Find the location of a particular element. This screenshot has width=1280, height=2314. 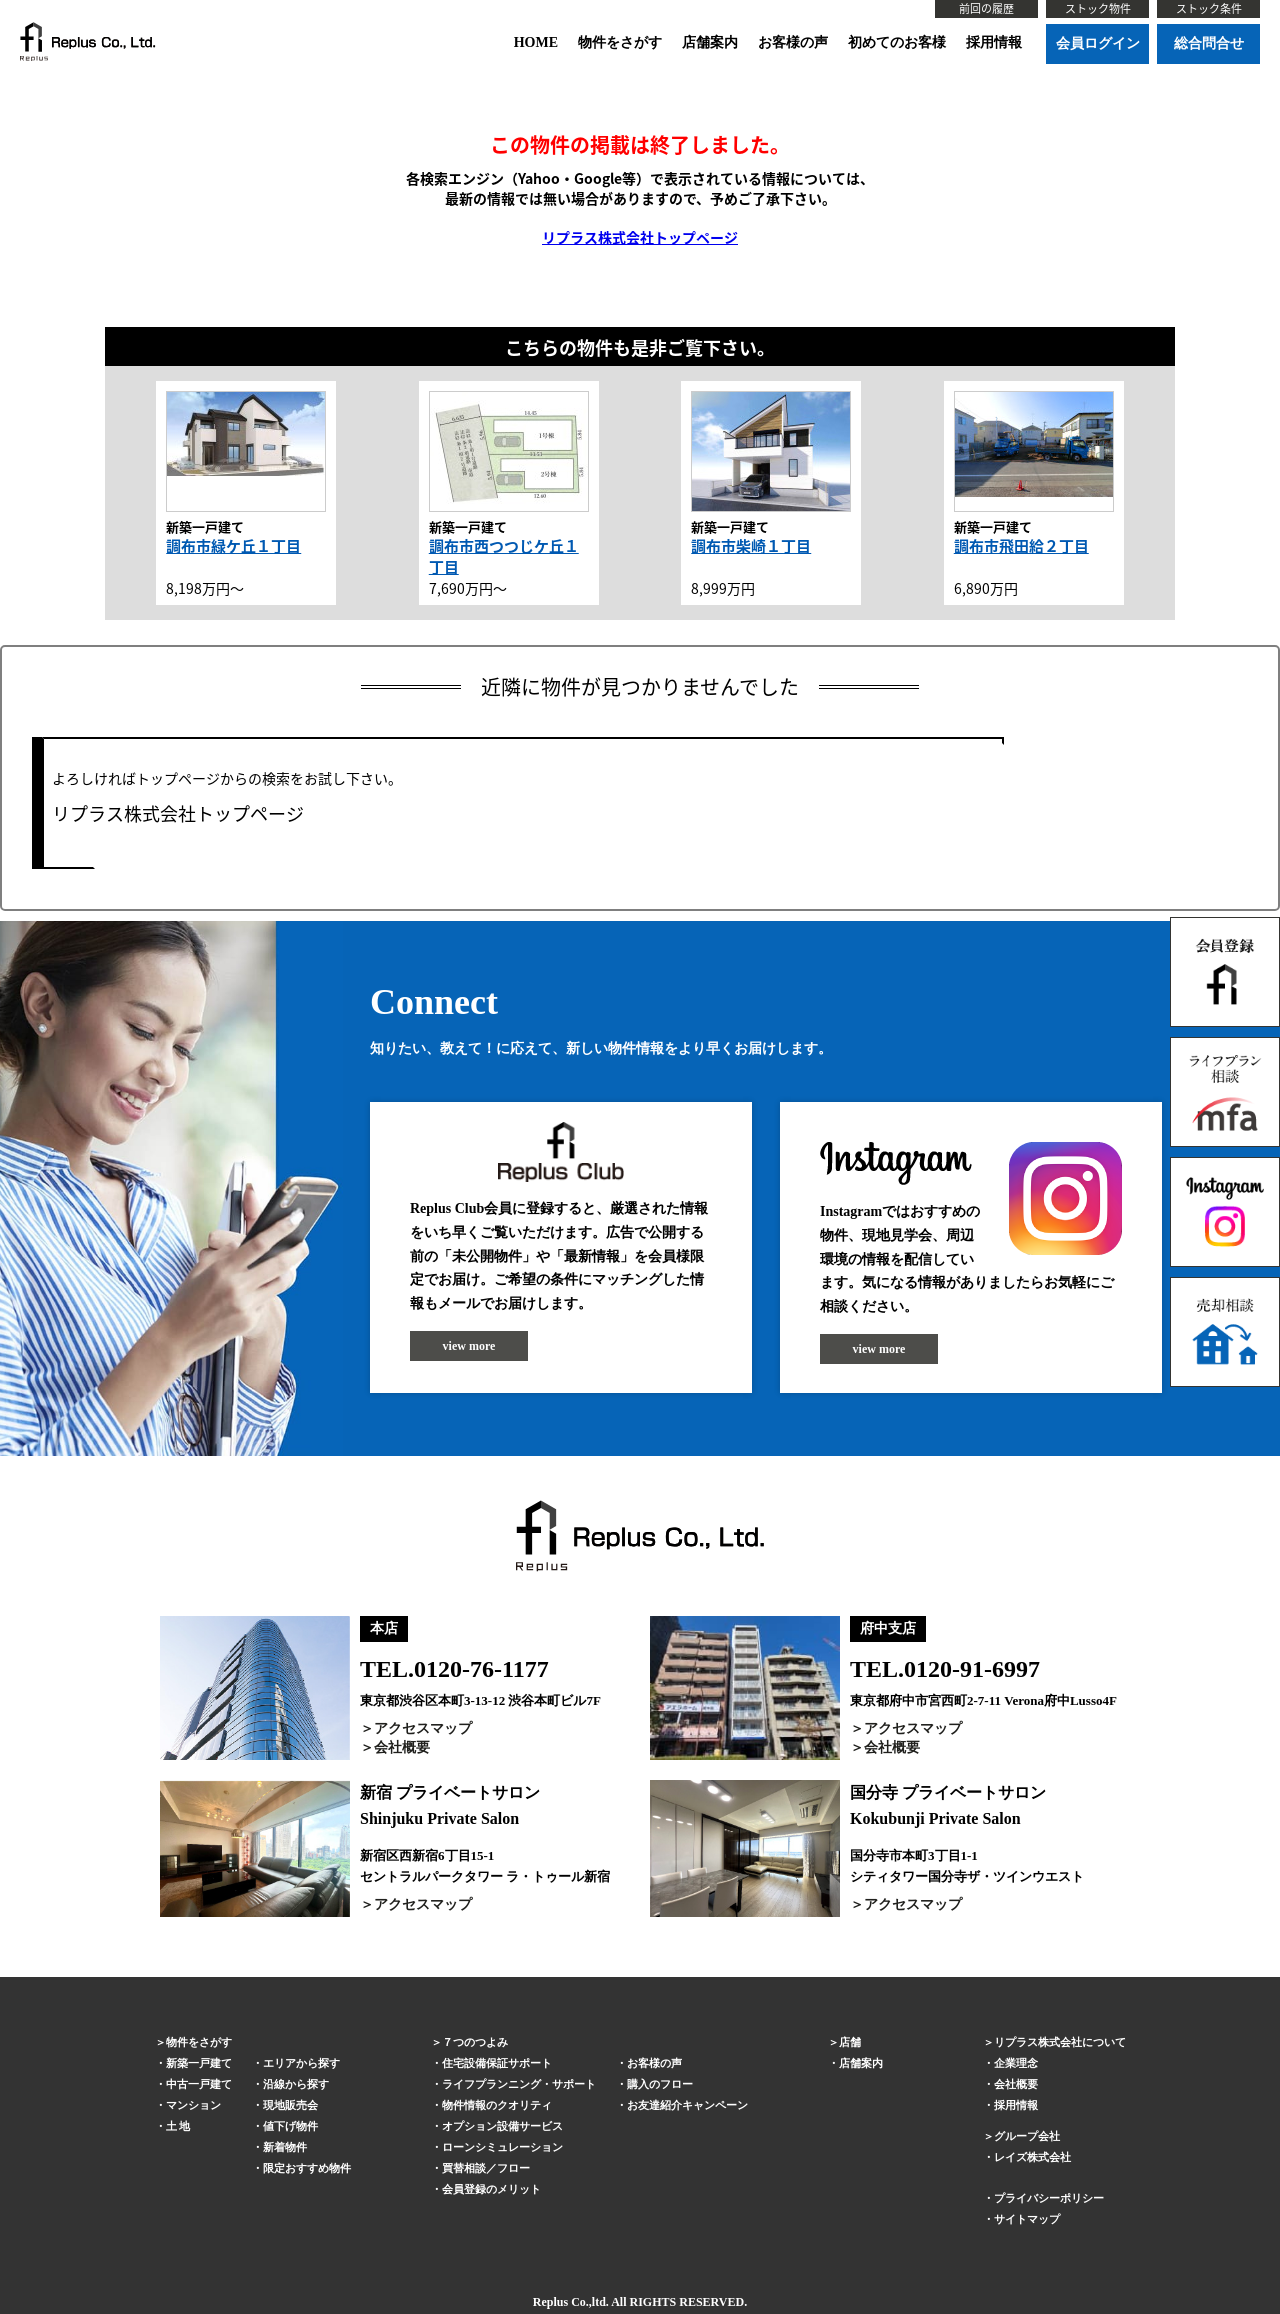

総合問合せ is located at coordinates (1209, 43).